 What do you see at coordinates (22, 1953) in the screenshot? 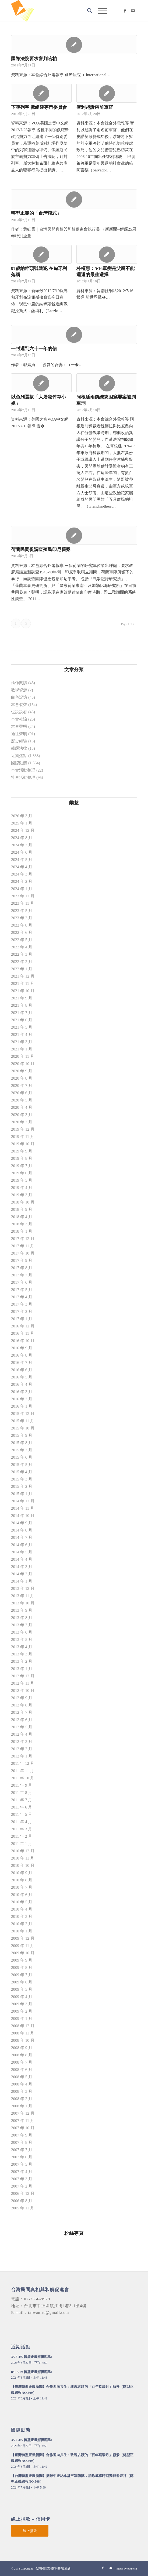
I see `2009 年 10 月` at bounding box center [22, 1953].